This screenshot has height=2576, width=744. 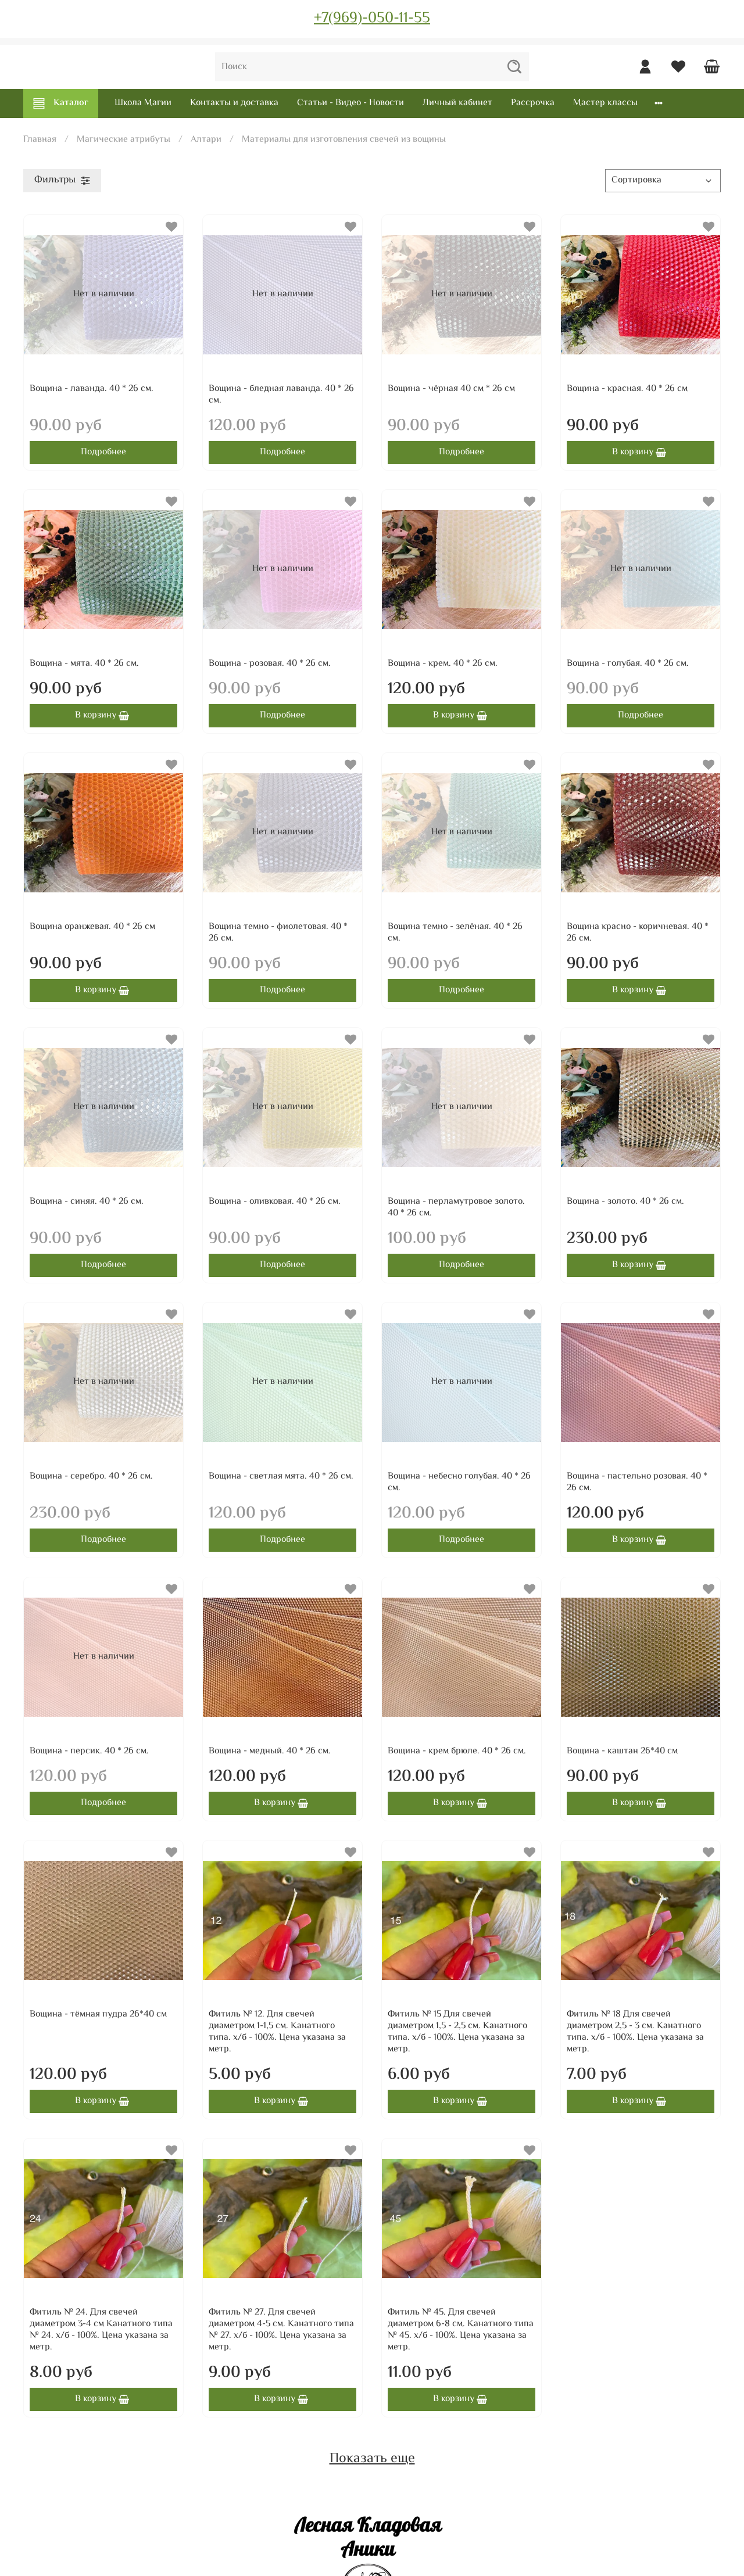 I want to click on Вощина оранжевая. 40 * 26 см, so click(x=92, y=927).